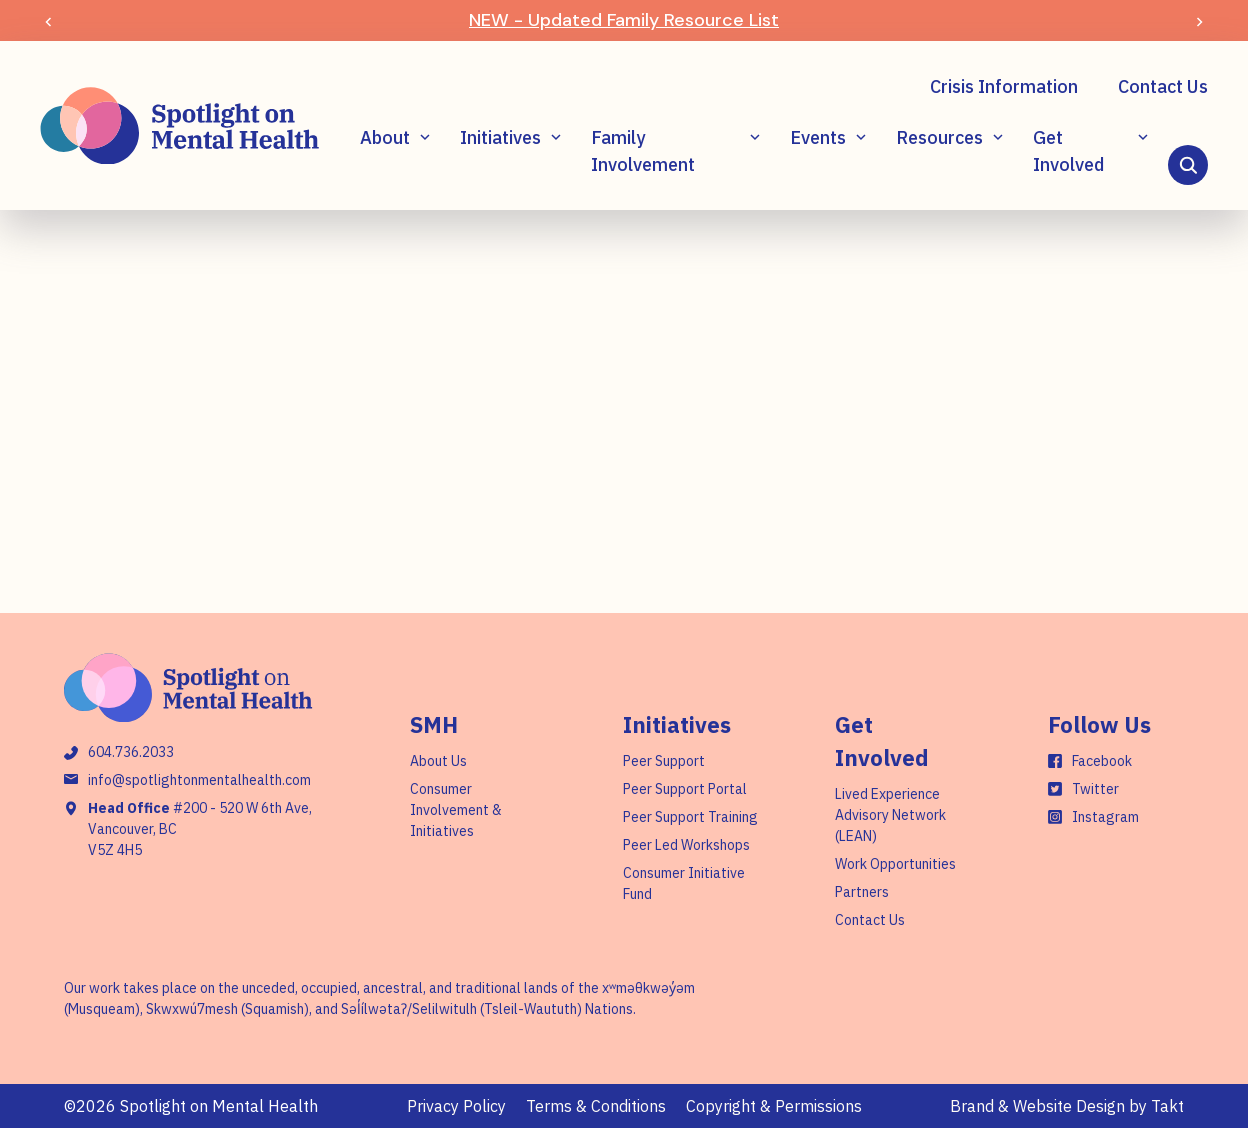 The image size is (1248, 1128). What do you see at coordinates (596, 1106) in the screenshot?
I see `Terms & Conditions` at bounding box center [596, 1106].